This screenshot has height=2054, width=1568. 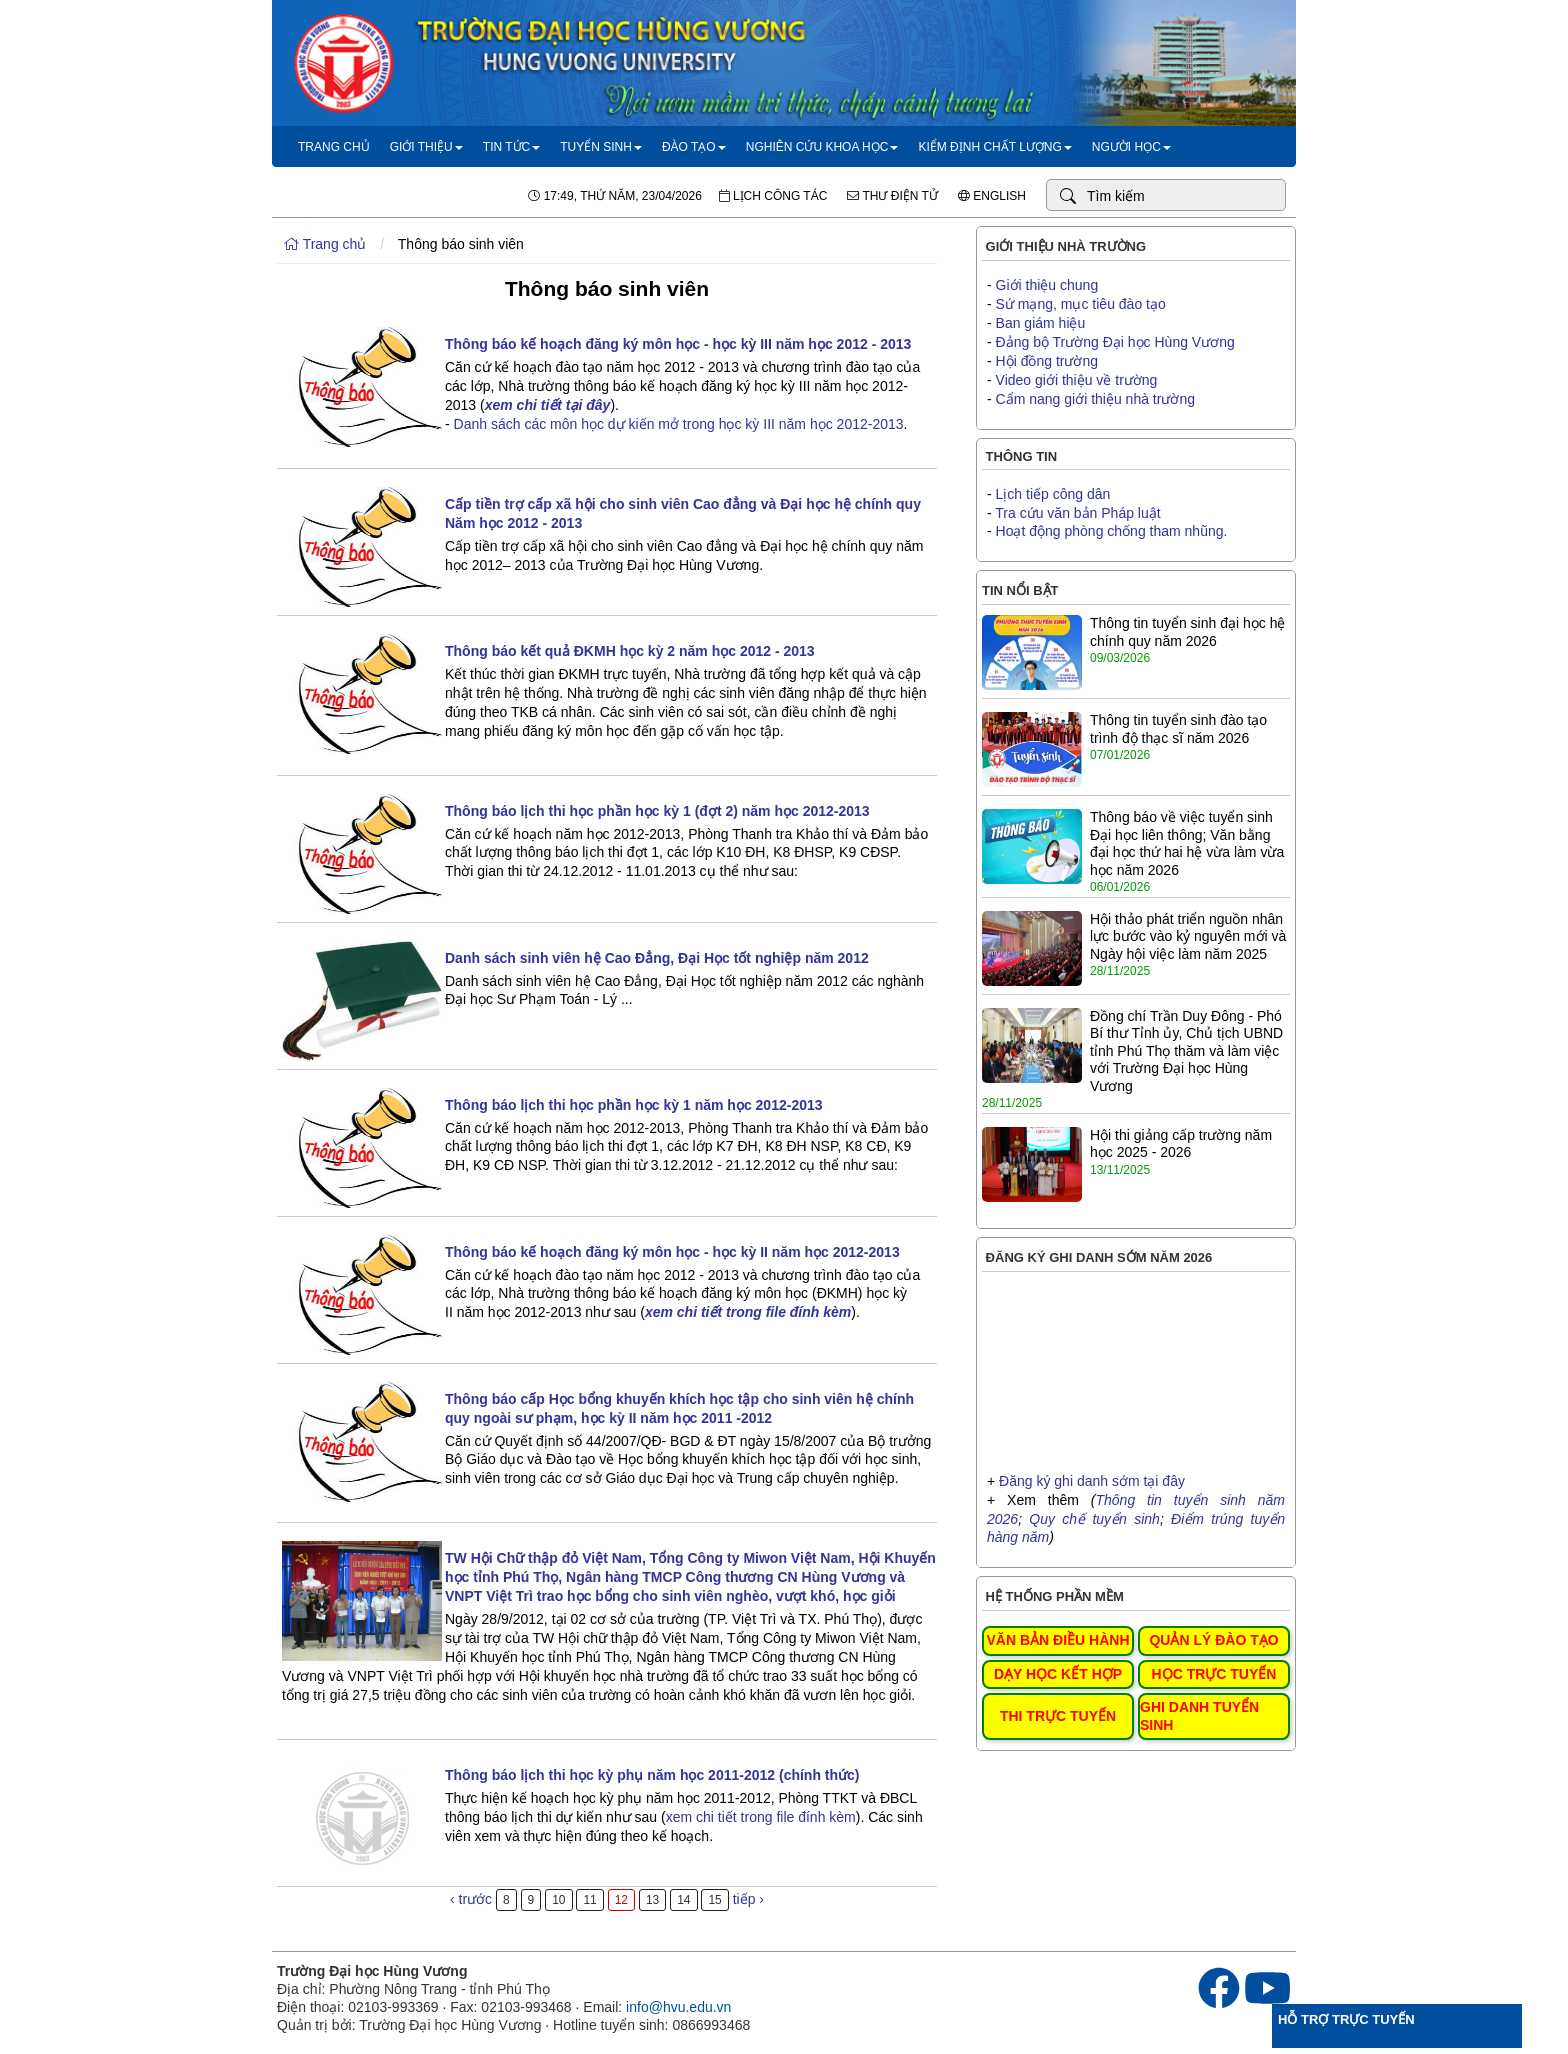 I want to click on Cẩm nang giới thiệu nhà trường, so click(x=1095, y=399).